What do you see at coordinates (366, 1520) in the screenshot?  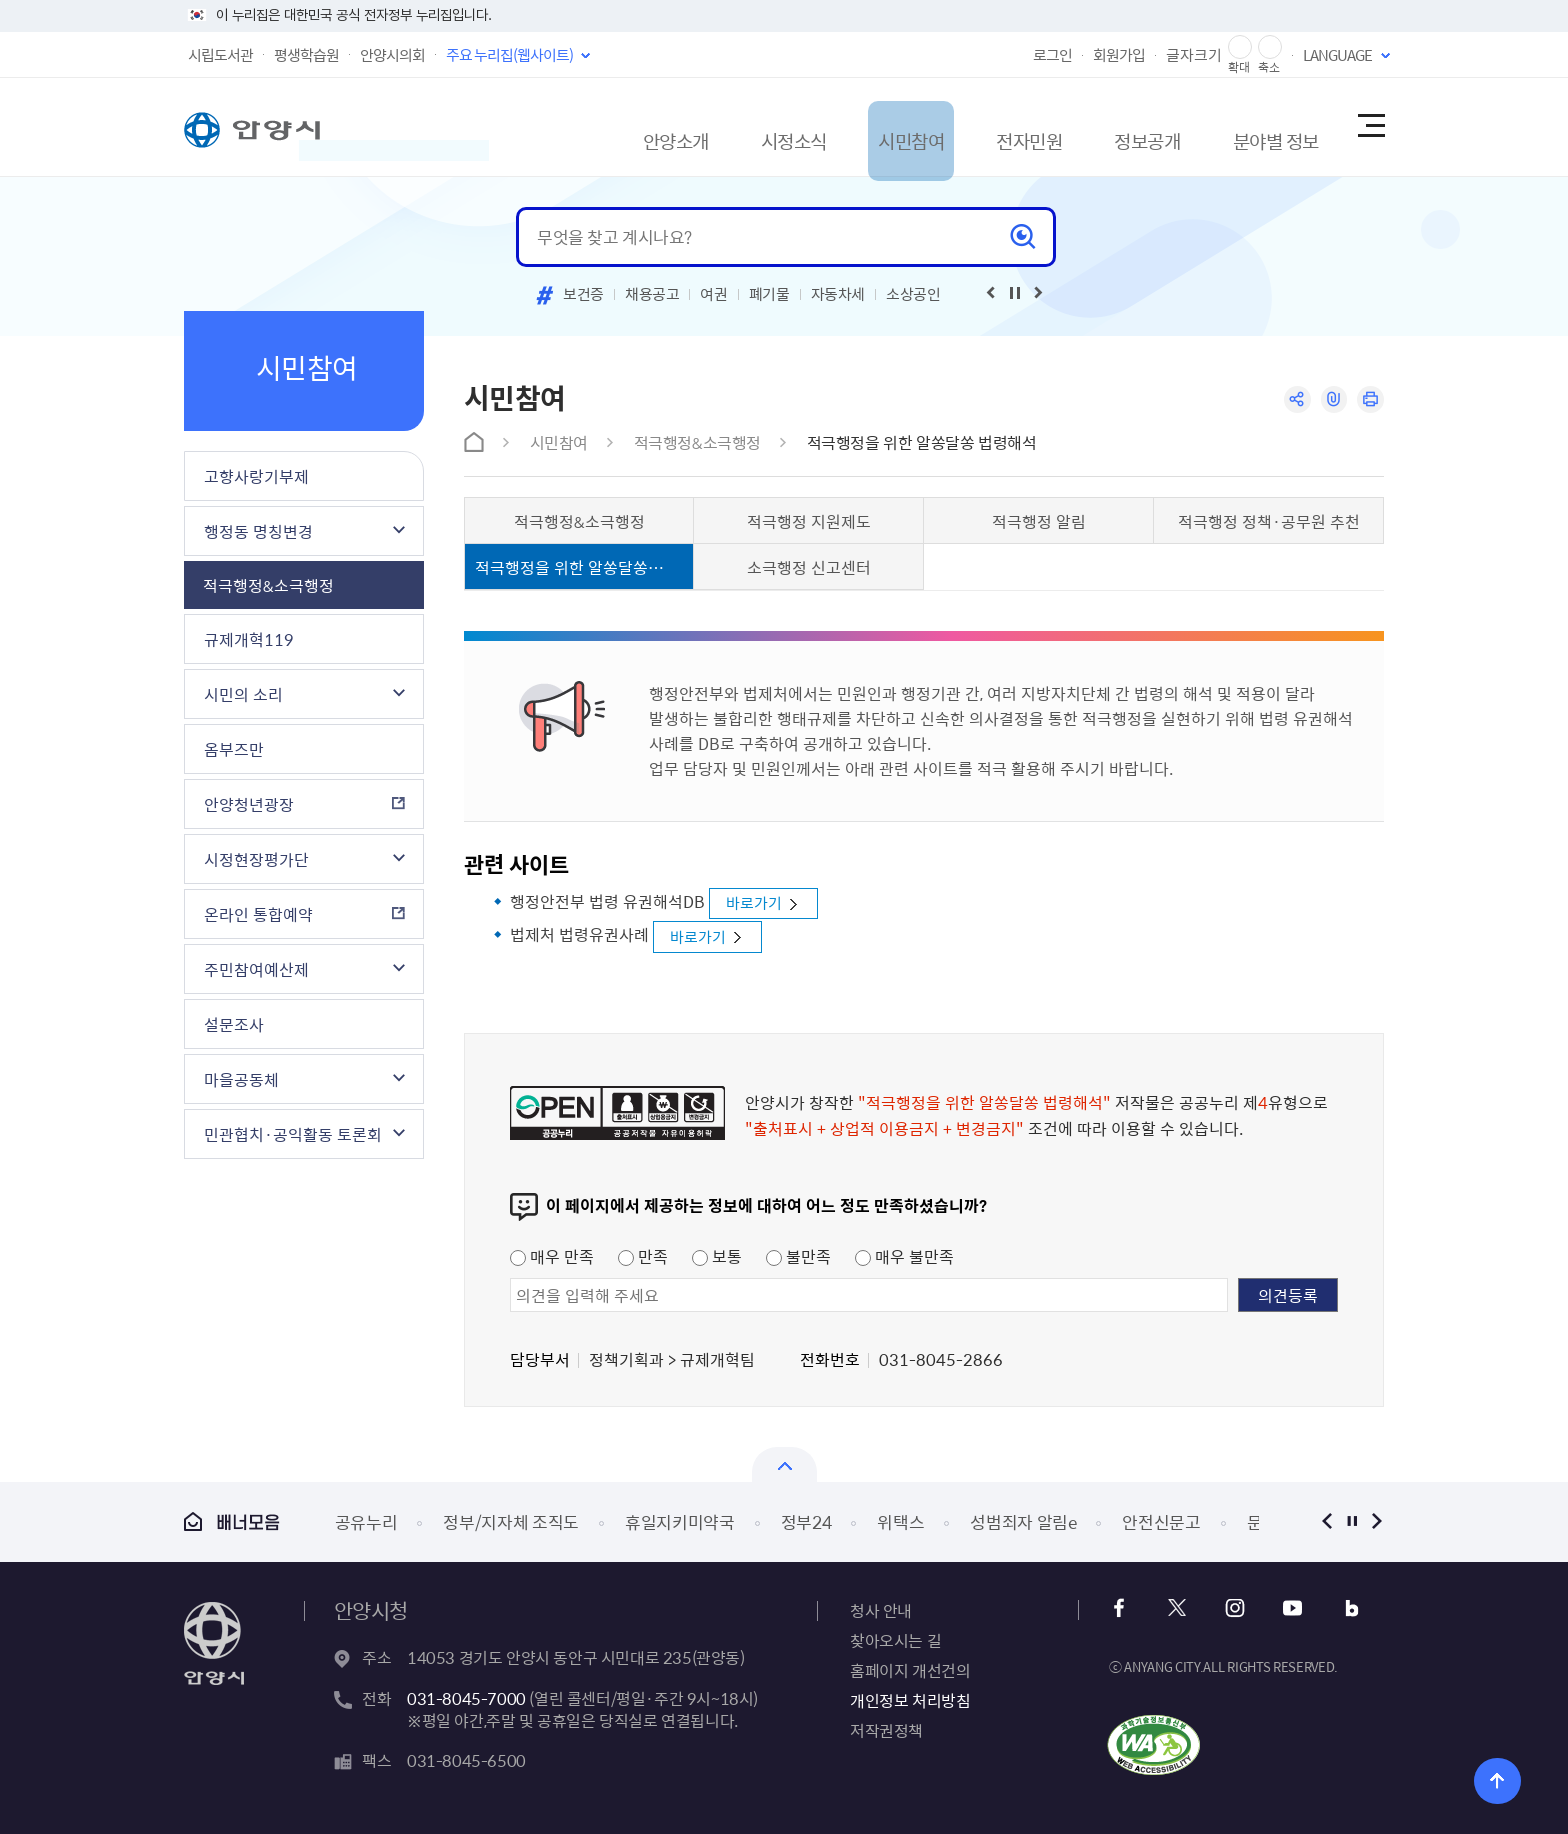 I see `공유누리` at bounding box center [366, 1520].